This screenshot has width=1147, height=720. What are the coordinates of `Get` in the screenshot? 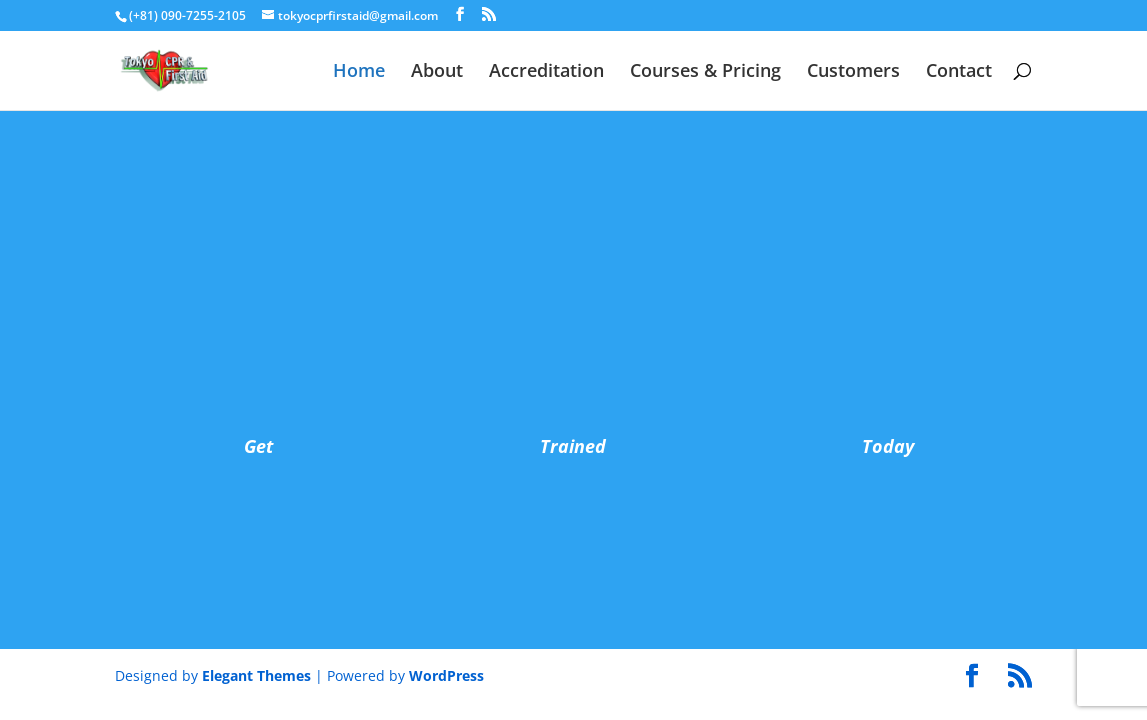 It's located at (258, 446).